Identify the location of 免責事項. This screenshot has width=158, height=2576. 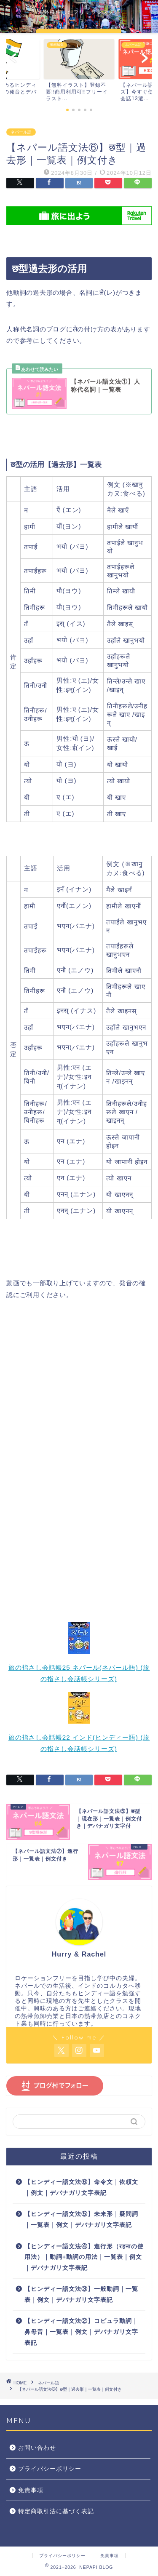
(30, 2490).